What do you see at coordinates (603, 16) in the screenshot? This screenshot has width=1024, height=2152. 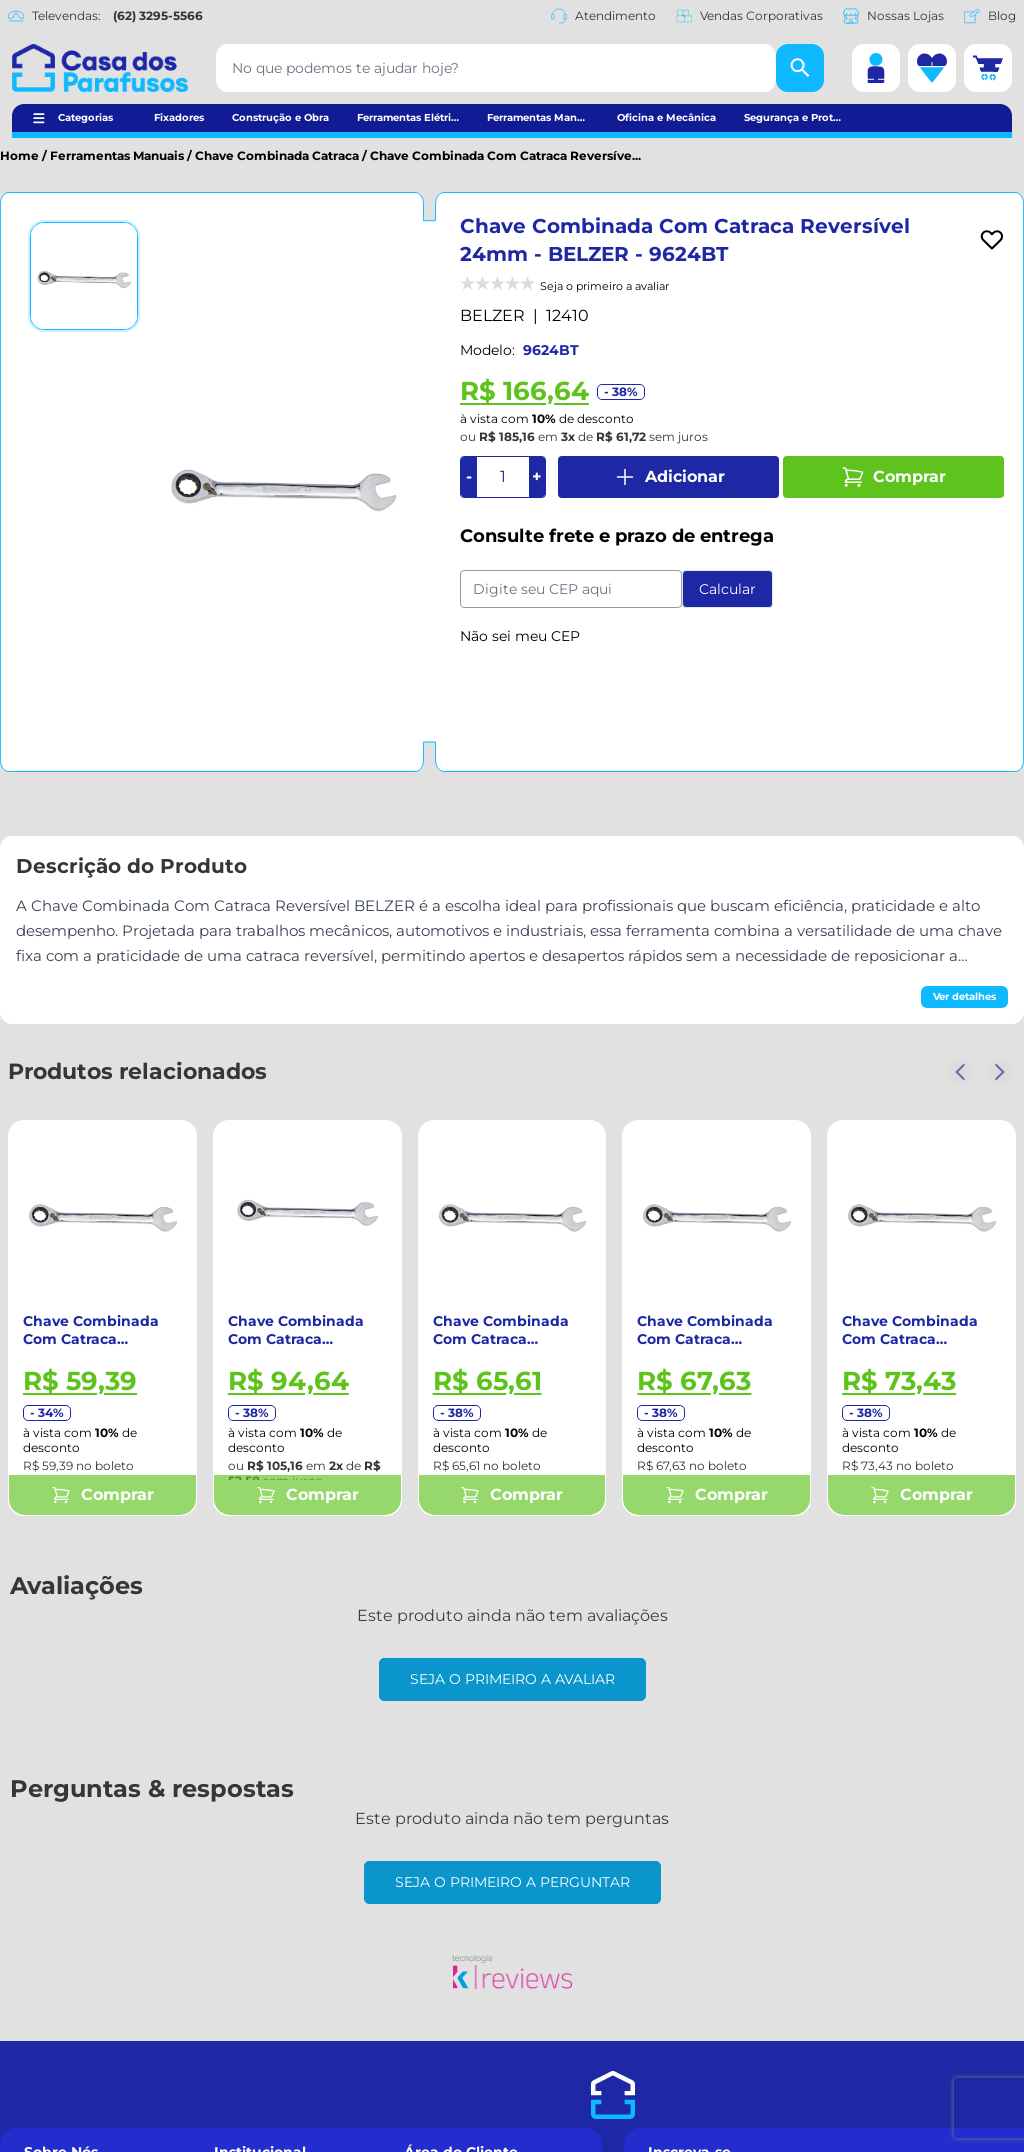 I see `Atendimento` at bounding box center [603, 16].